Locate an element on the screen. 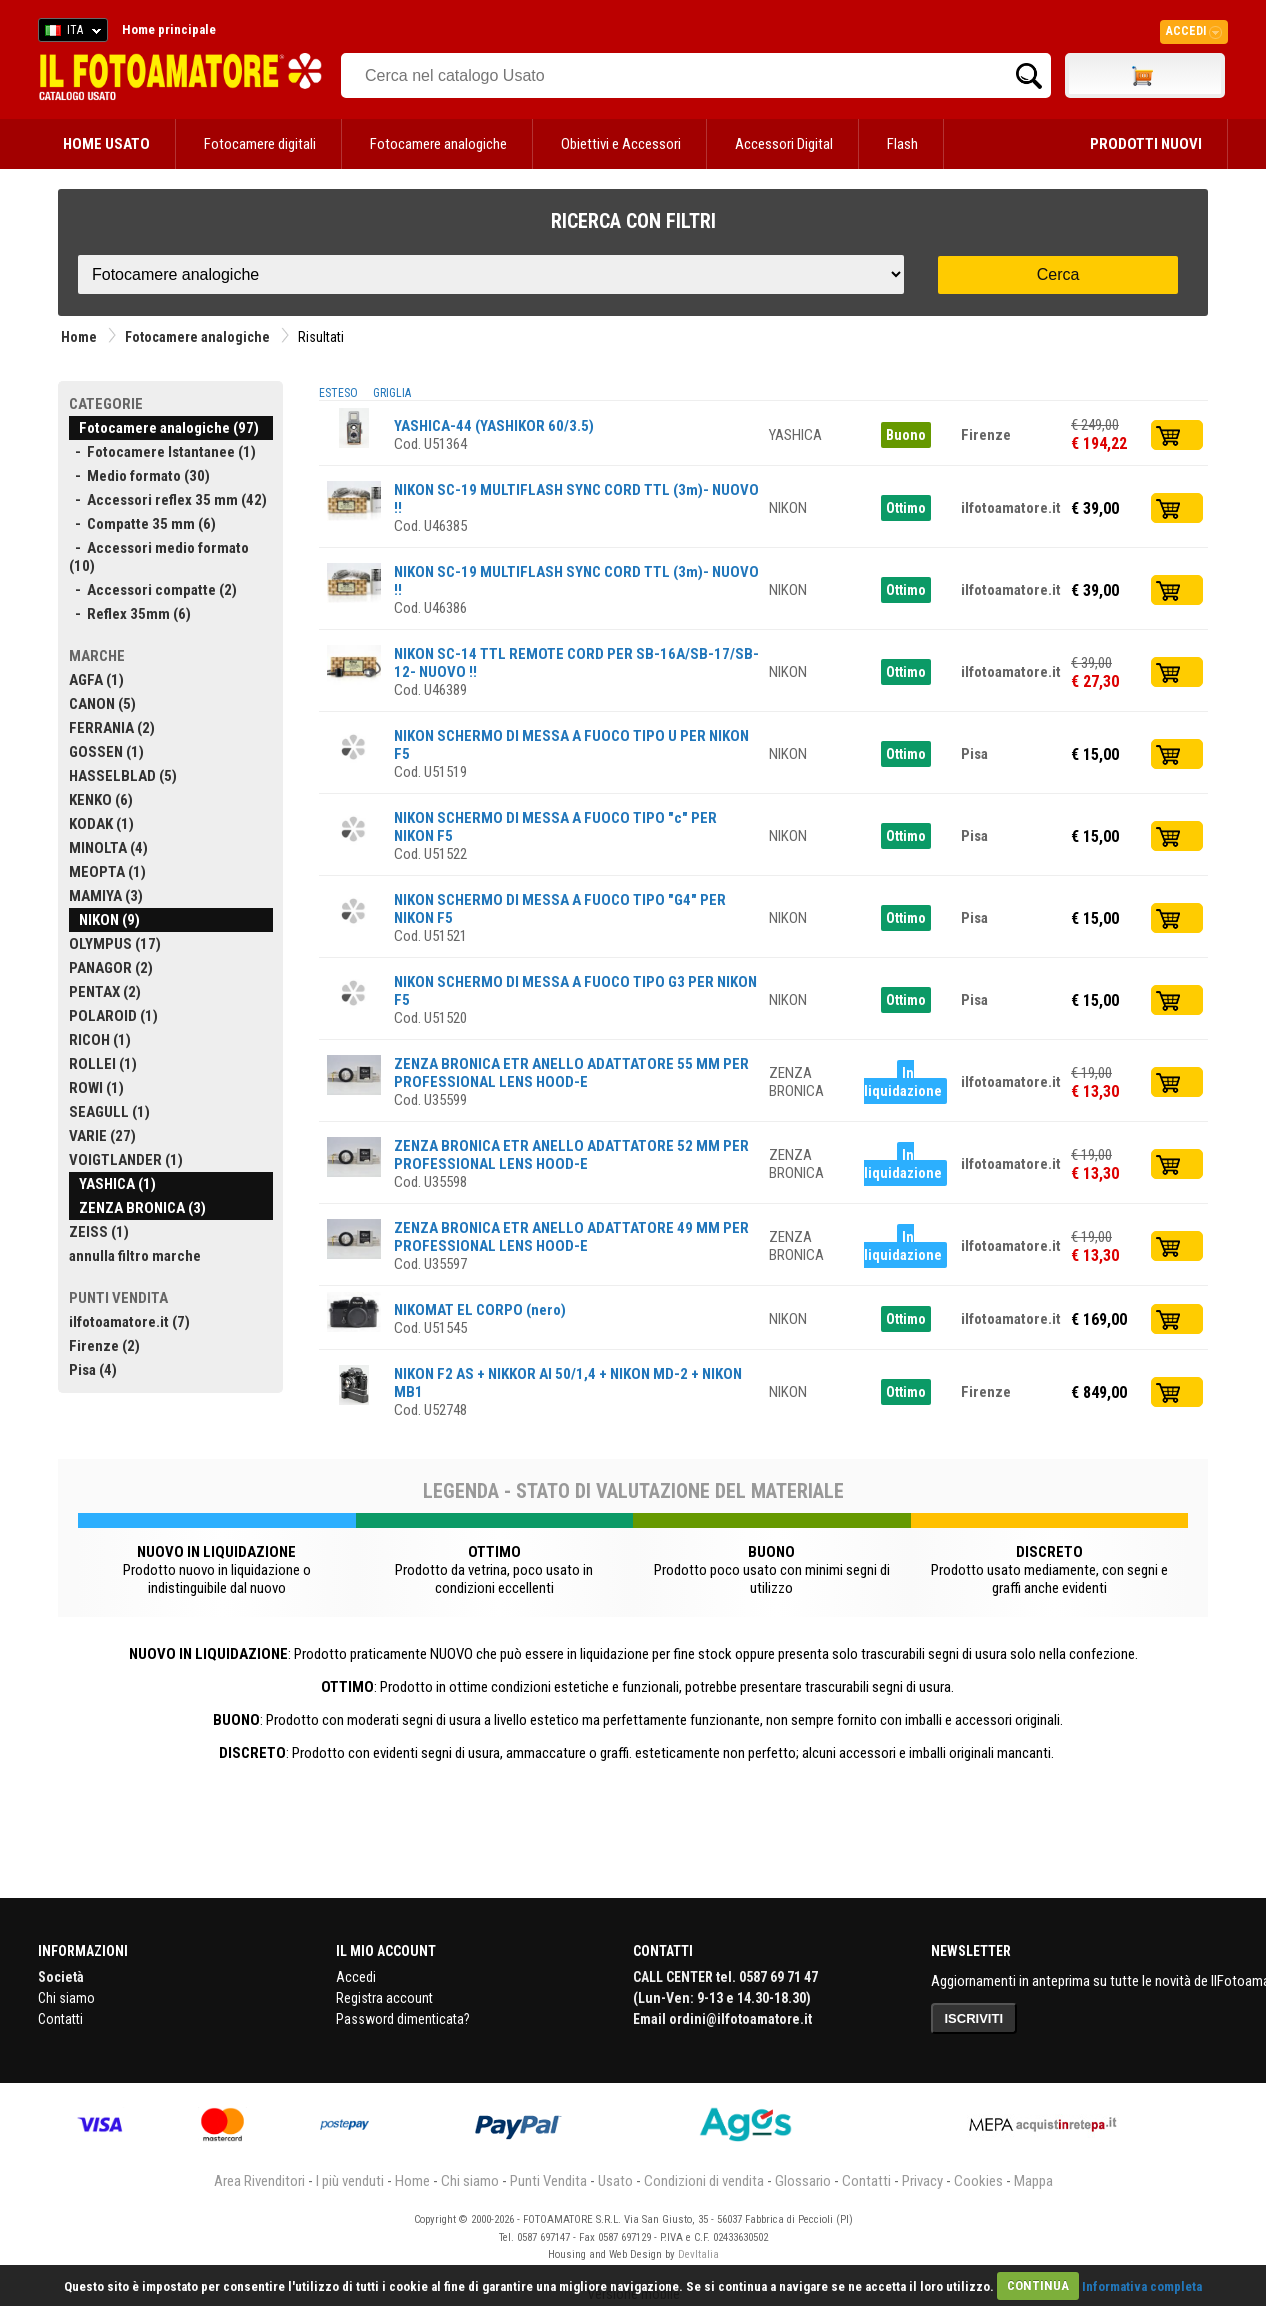  - Medio formato (30) is located at coordinates (139, 476).